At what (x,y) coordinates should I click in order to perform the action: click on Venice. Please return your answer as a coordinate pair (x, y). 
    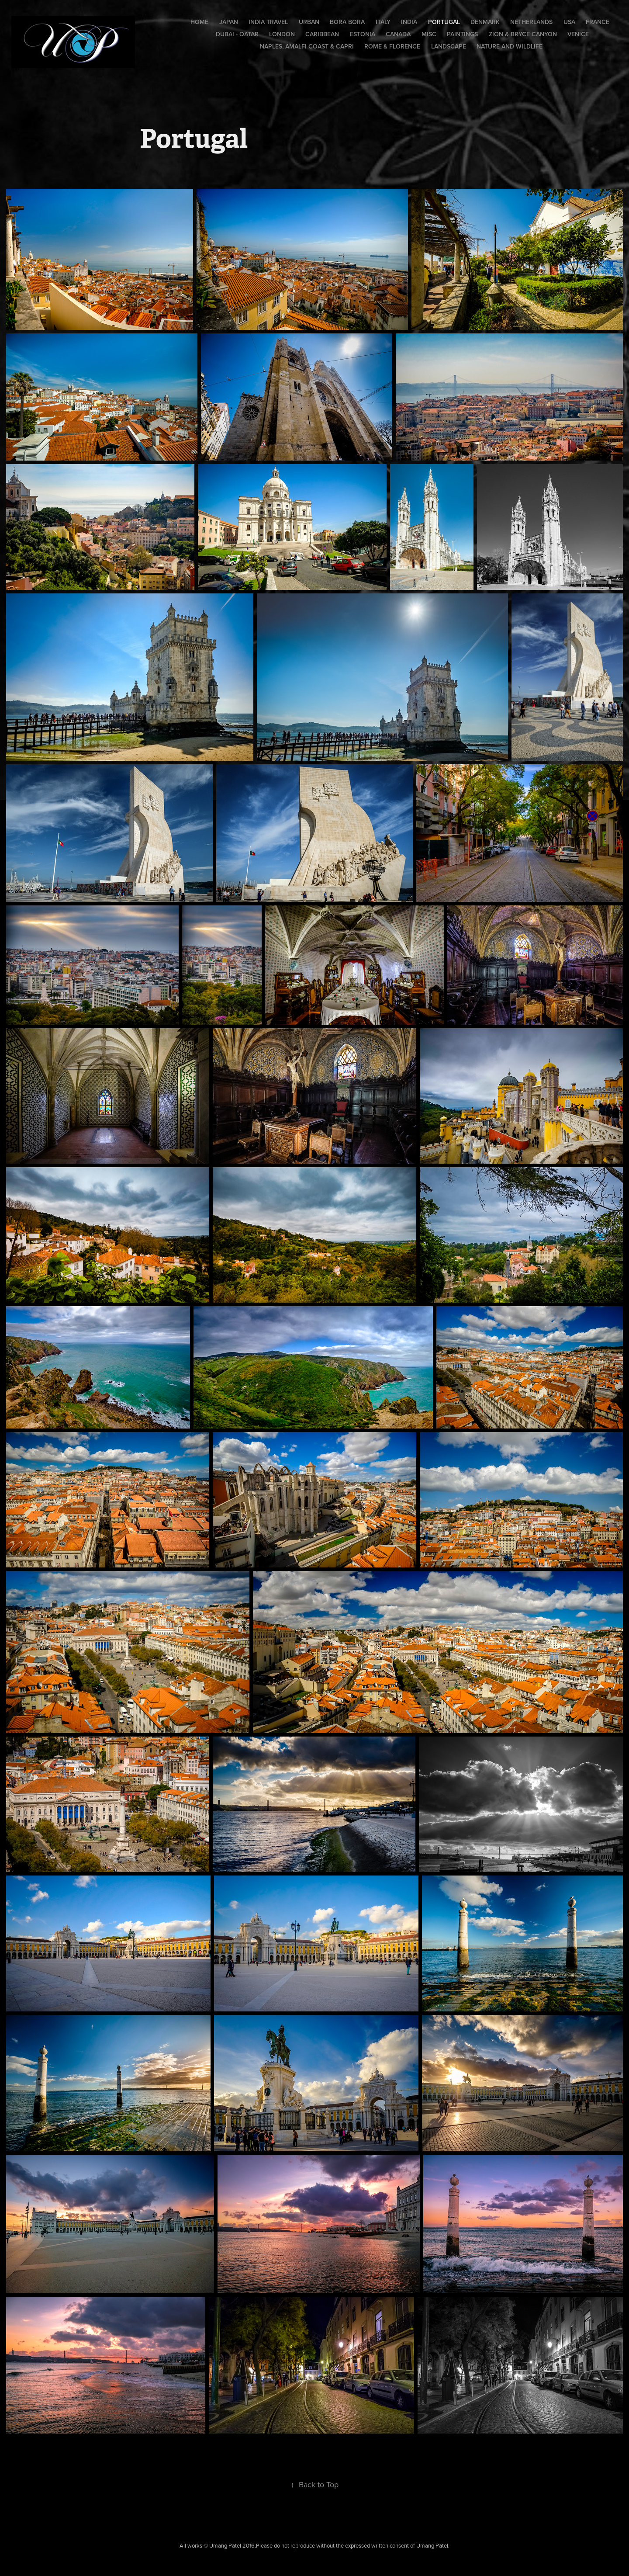
    Looking at the image, I should click on (578, 34).